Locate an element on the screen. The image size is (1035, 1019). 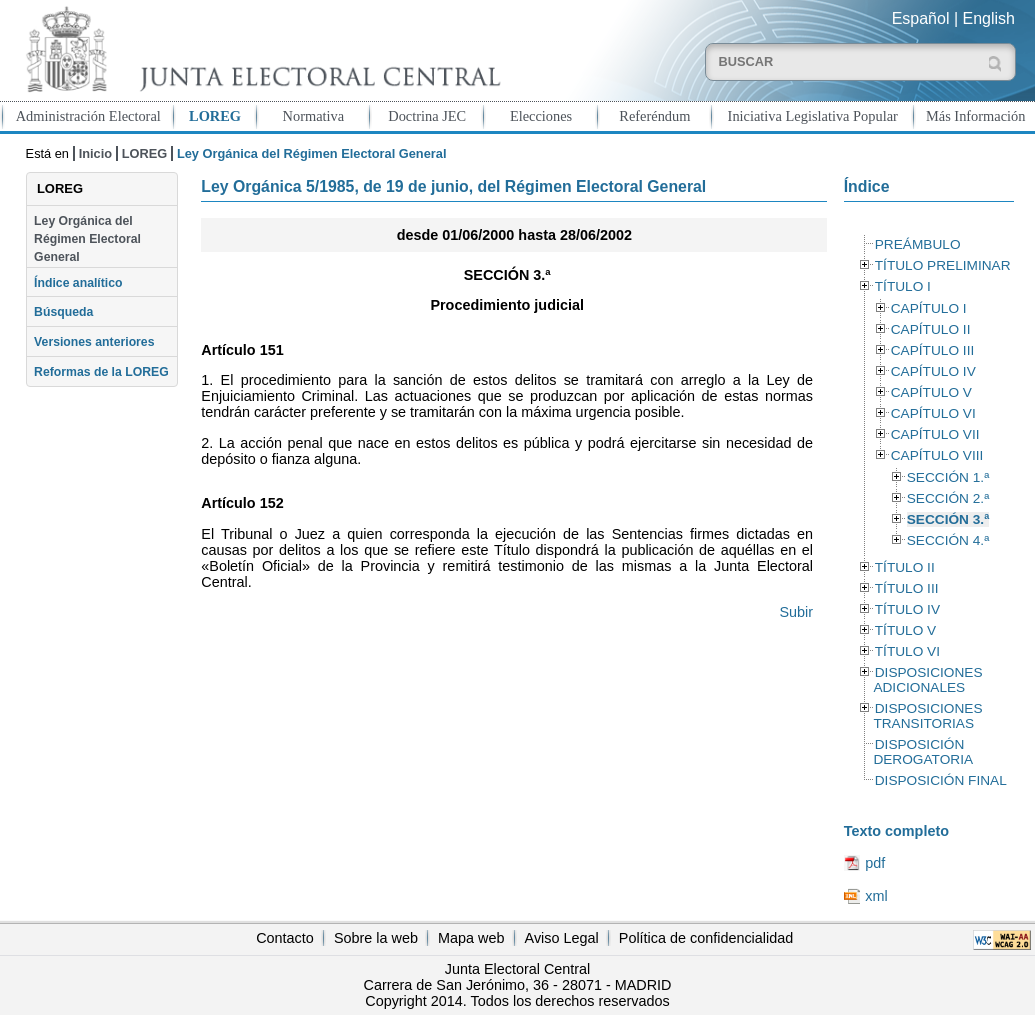
TÍTULO III is located at coordinates (907, 588).